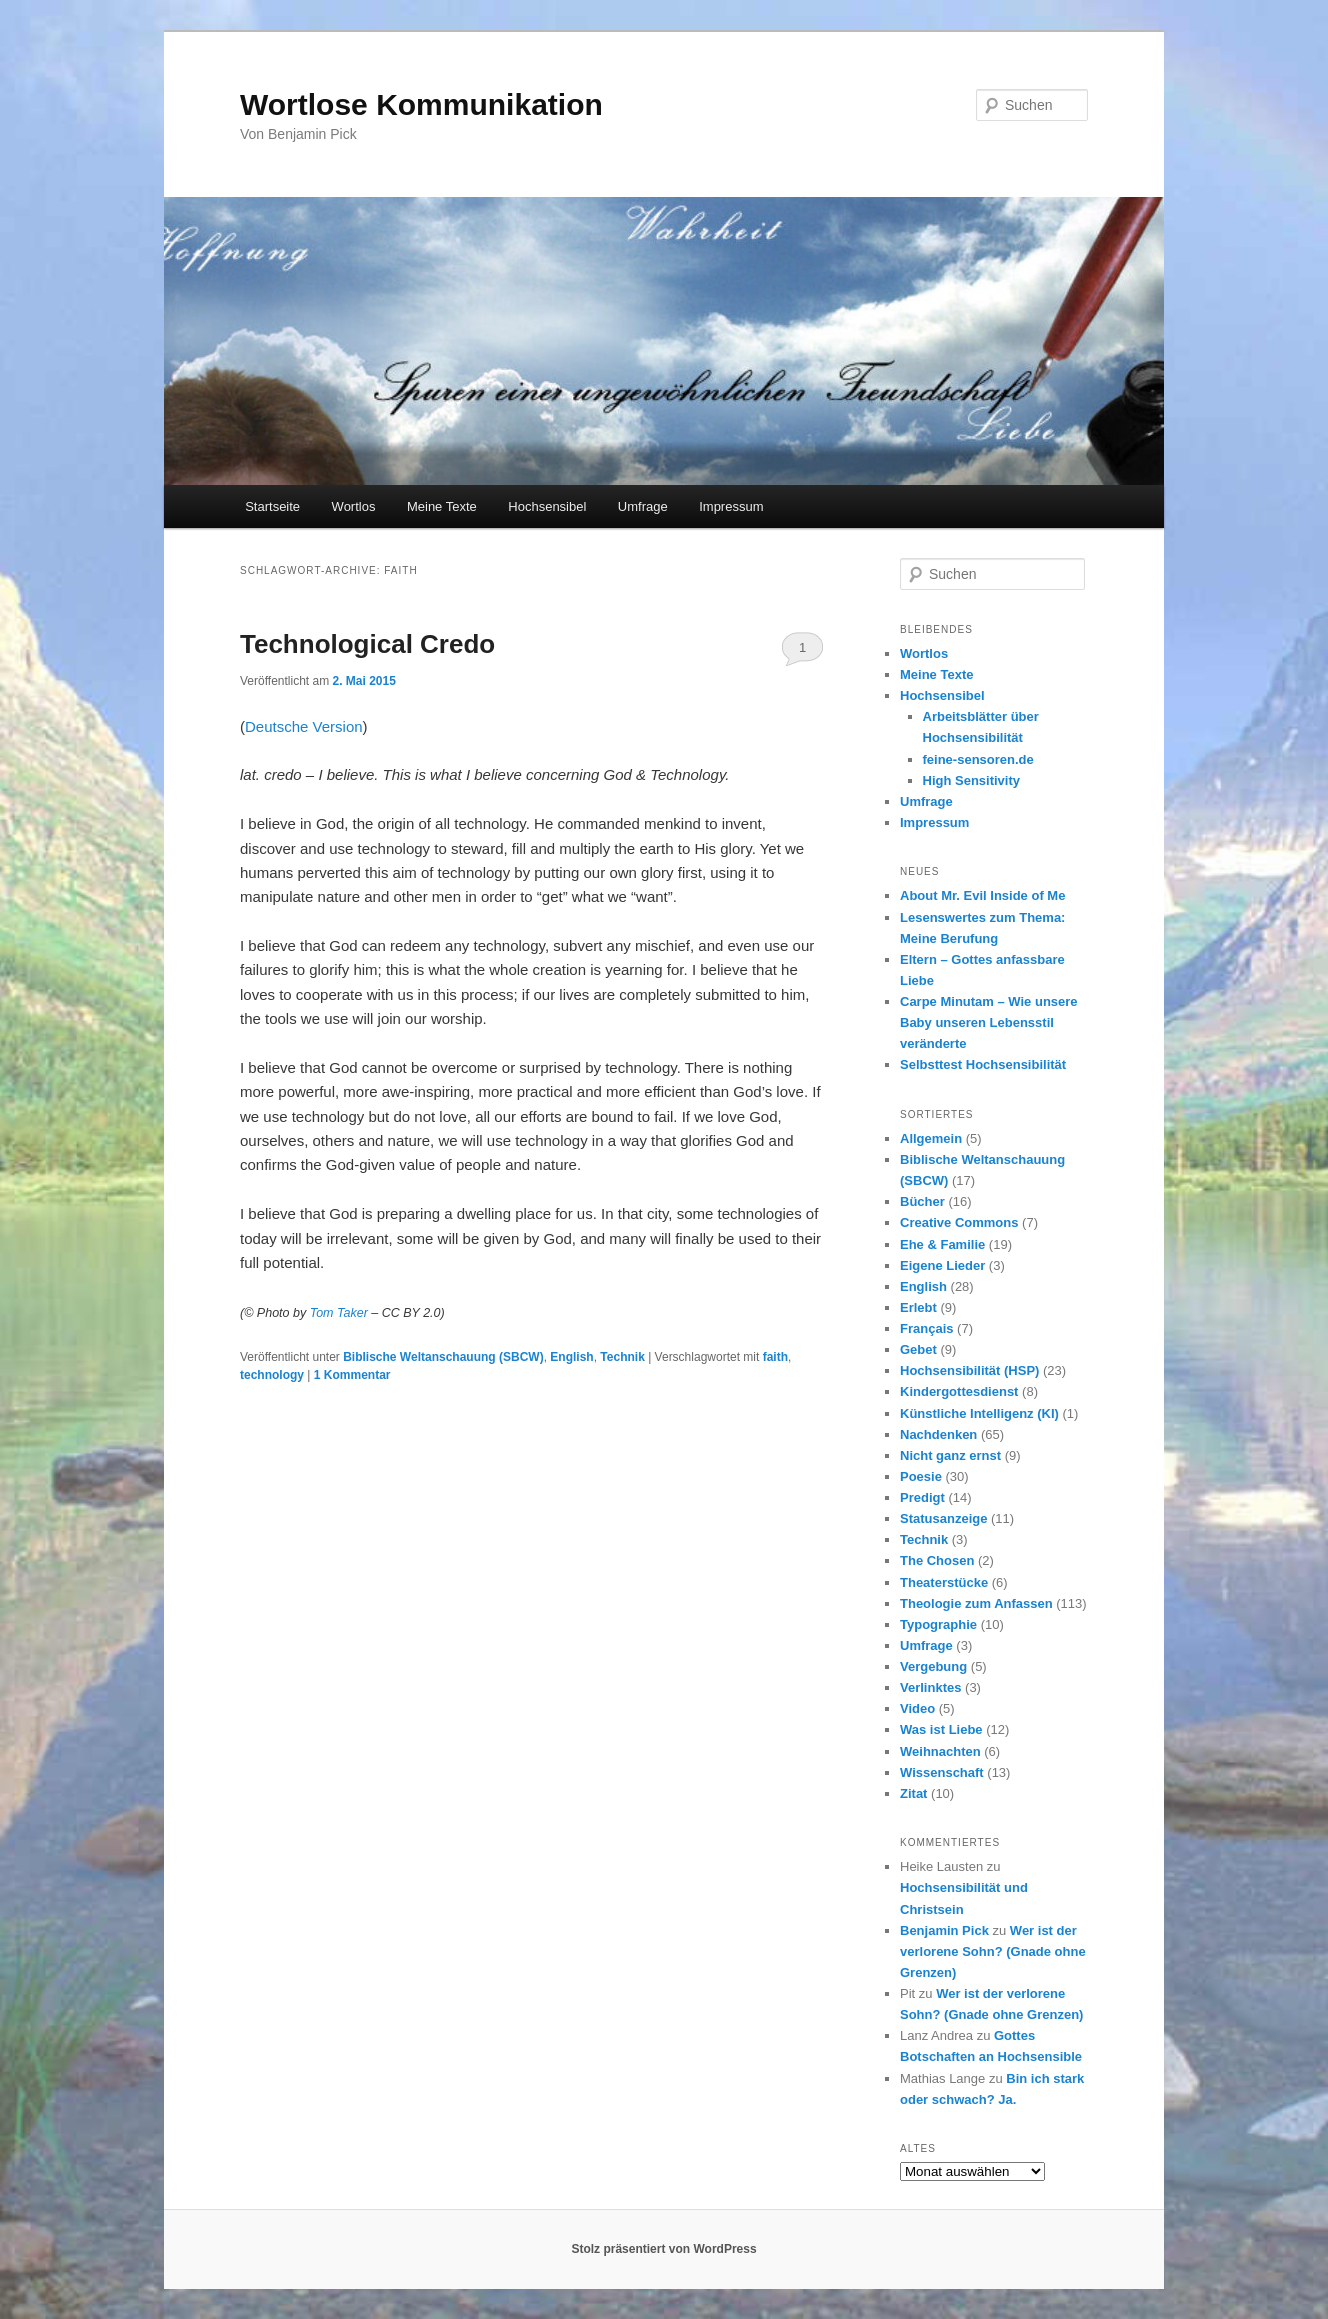 Image resolution: width=1328 pixels, height=2319 pixels. What do you see at coordinates (950, 1455) in the screenshot?
I see `Nicht ganz ernst` at bounding box center [950, 1455].